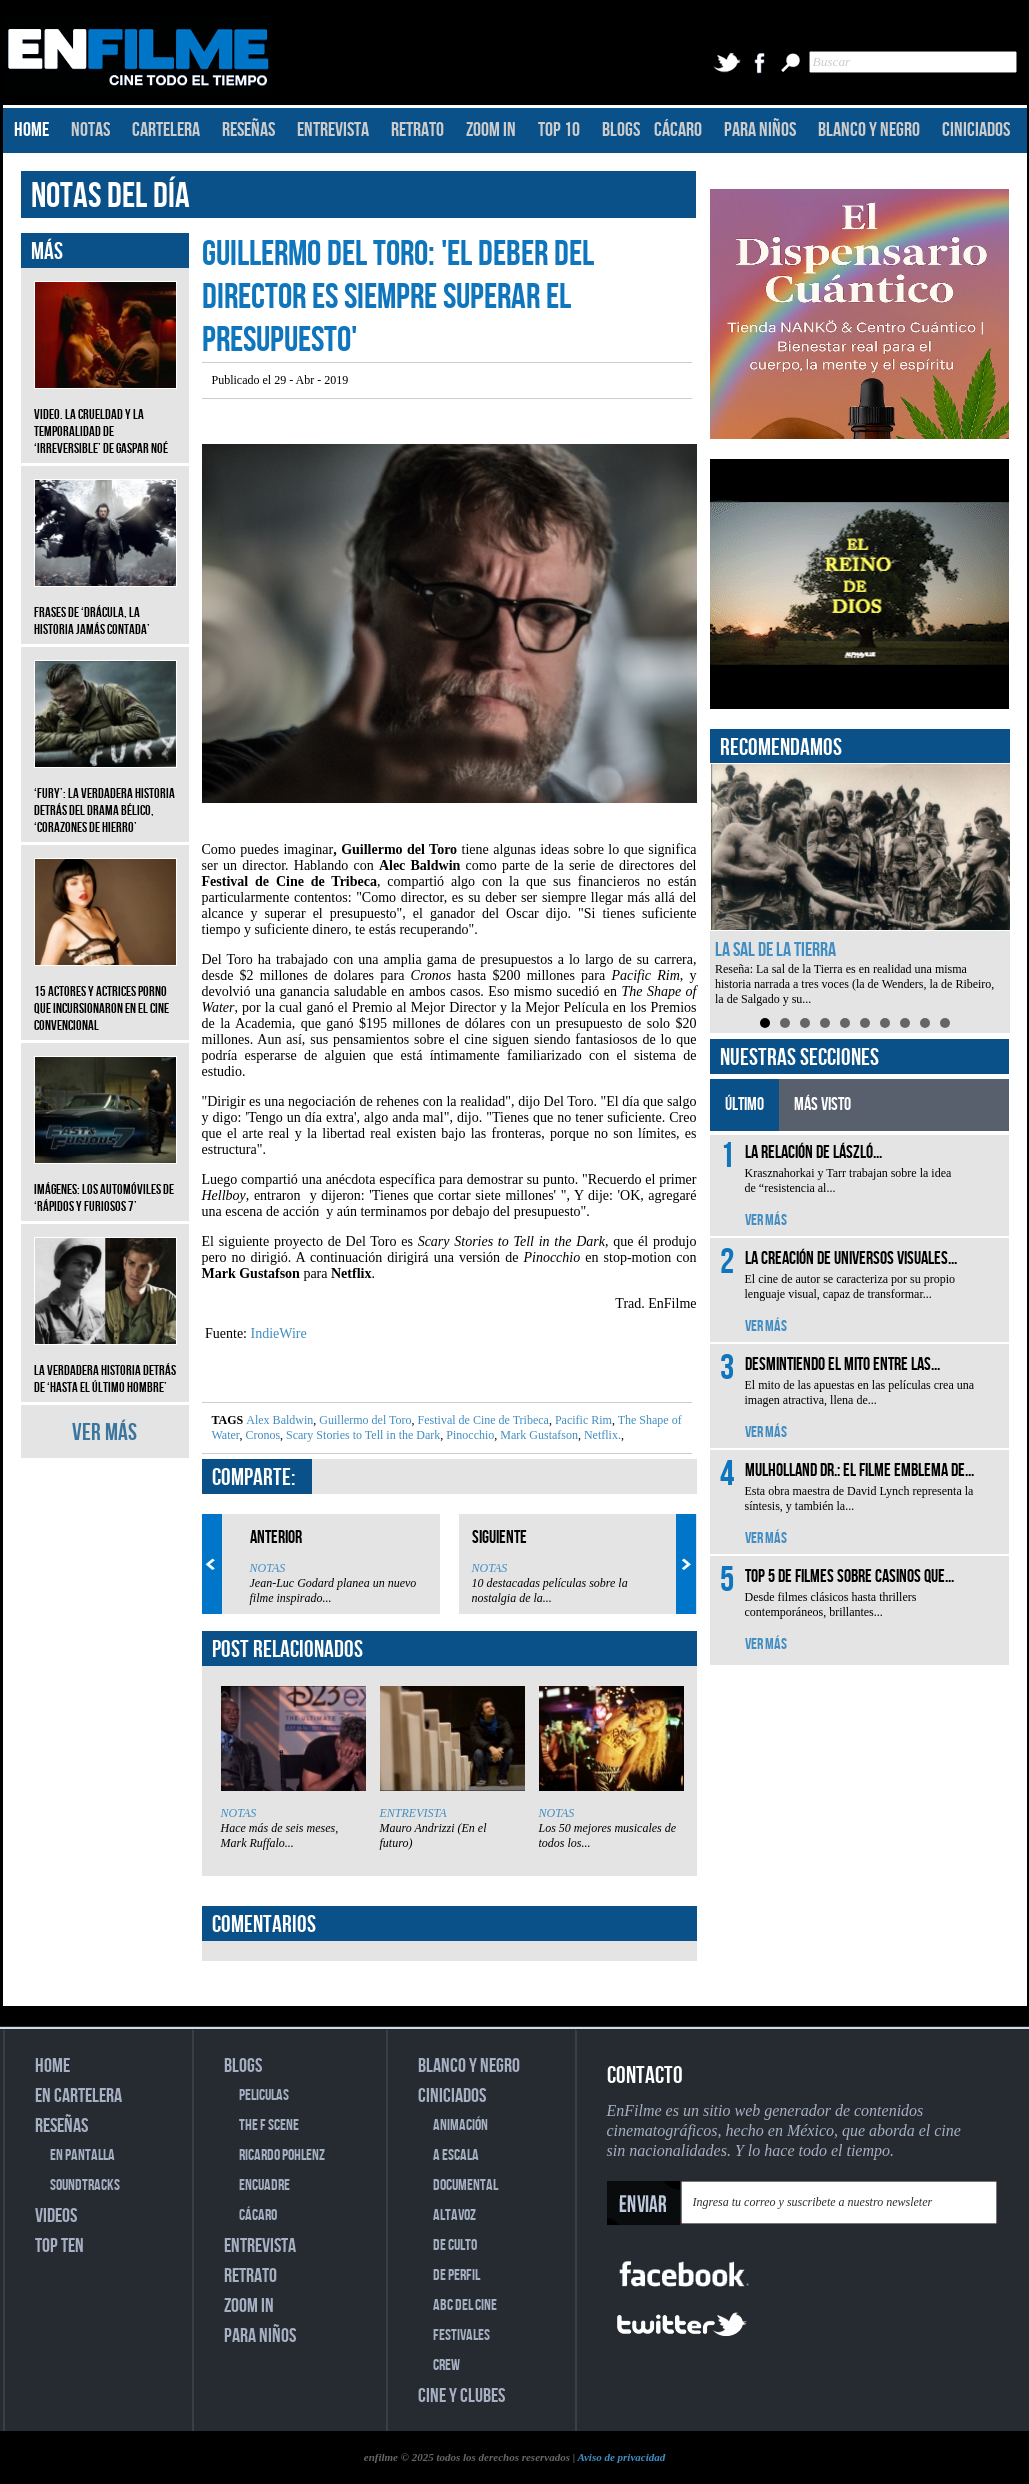  What do you see at coordinates (461, 2396) in the screenshot?
I see `CINE Y CLUBES` at bounding box center [461, 2396].